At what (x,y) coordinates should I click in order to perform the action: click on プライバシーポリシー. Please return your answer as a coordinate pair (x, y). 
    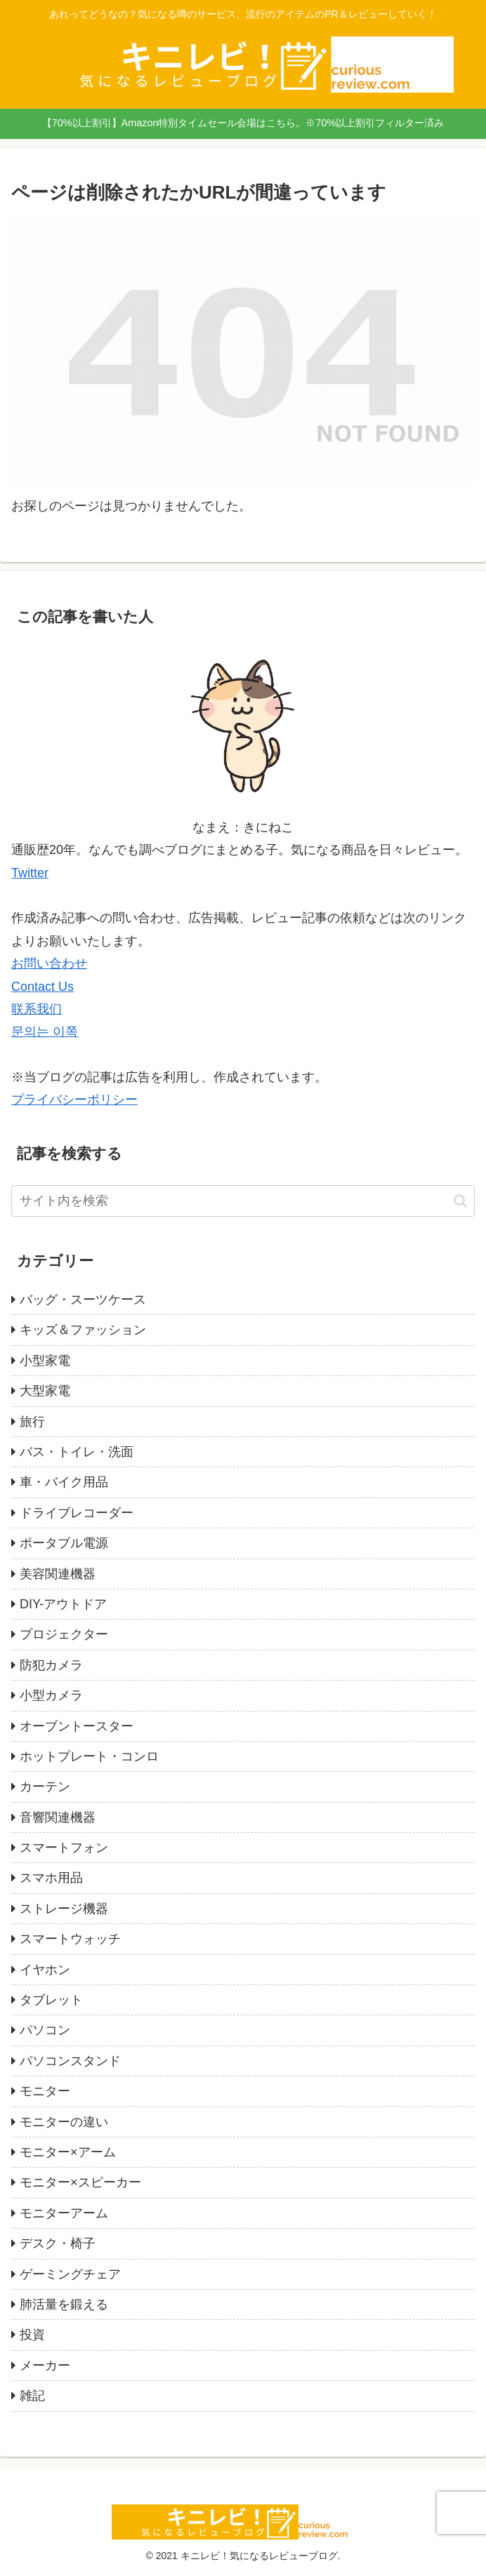
    Looking at the image, I should click on (74, 1100).